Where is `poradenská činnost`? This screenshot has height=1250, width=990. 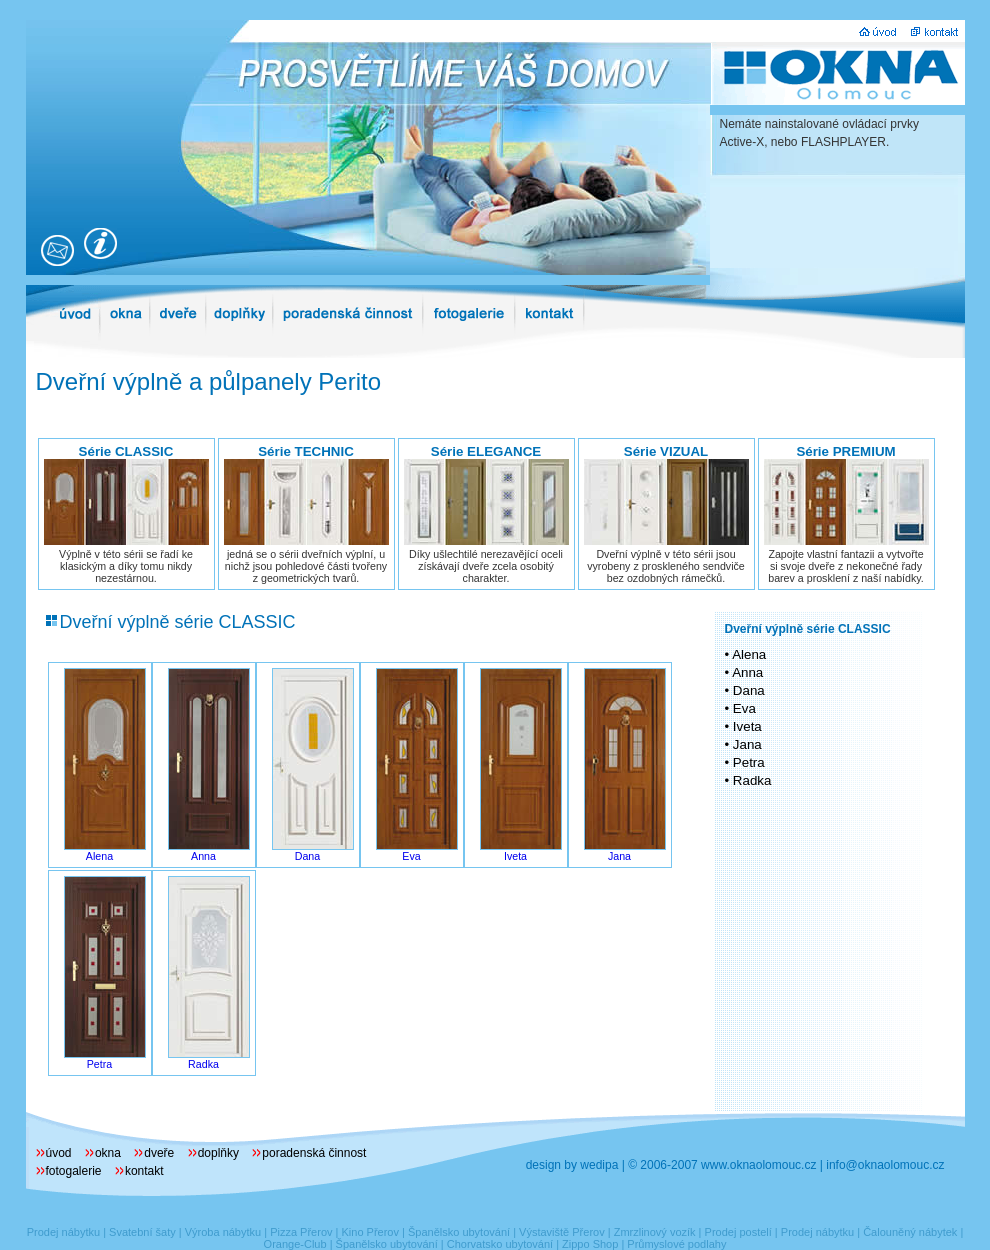
poradenská činnost is located at coordinates (314, 1153).